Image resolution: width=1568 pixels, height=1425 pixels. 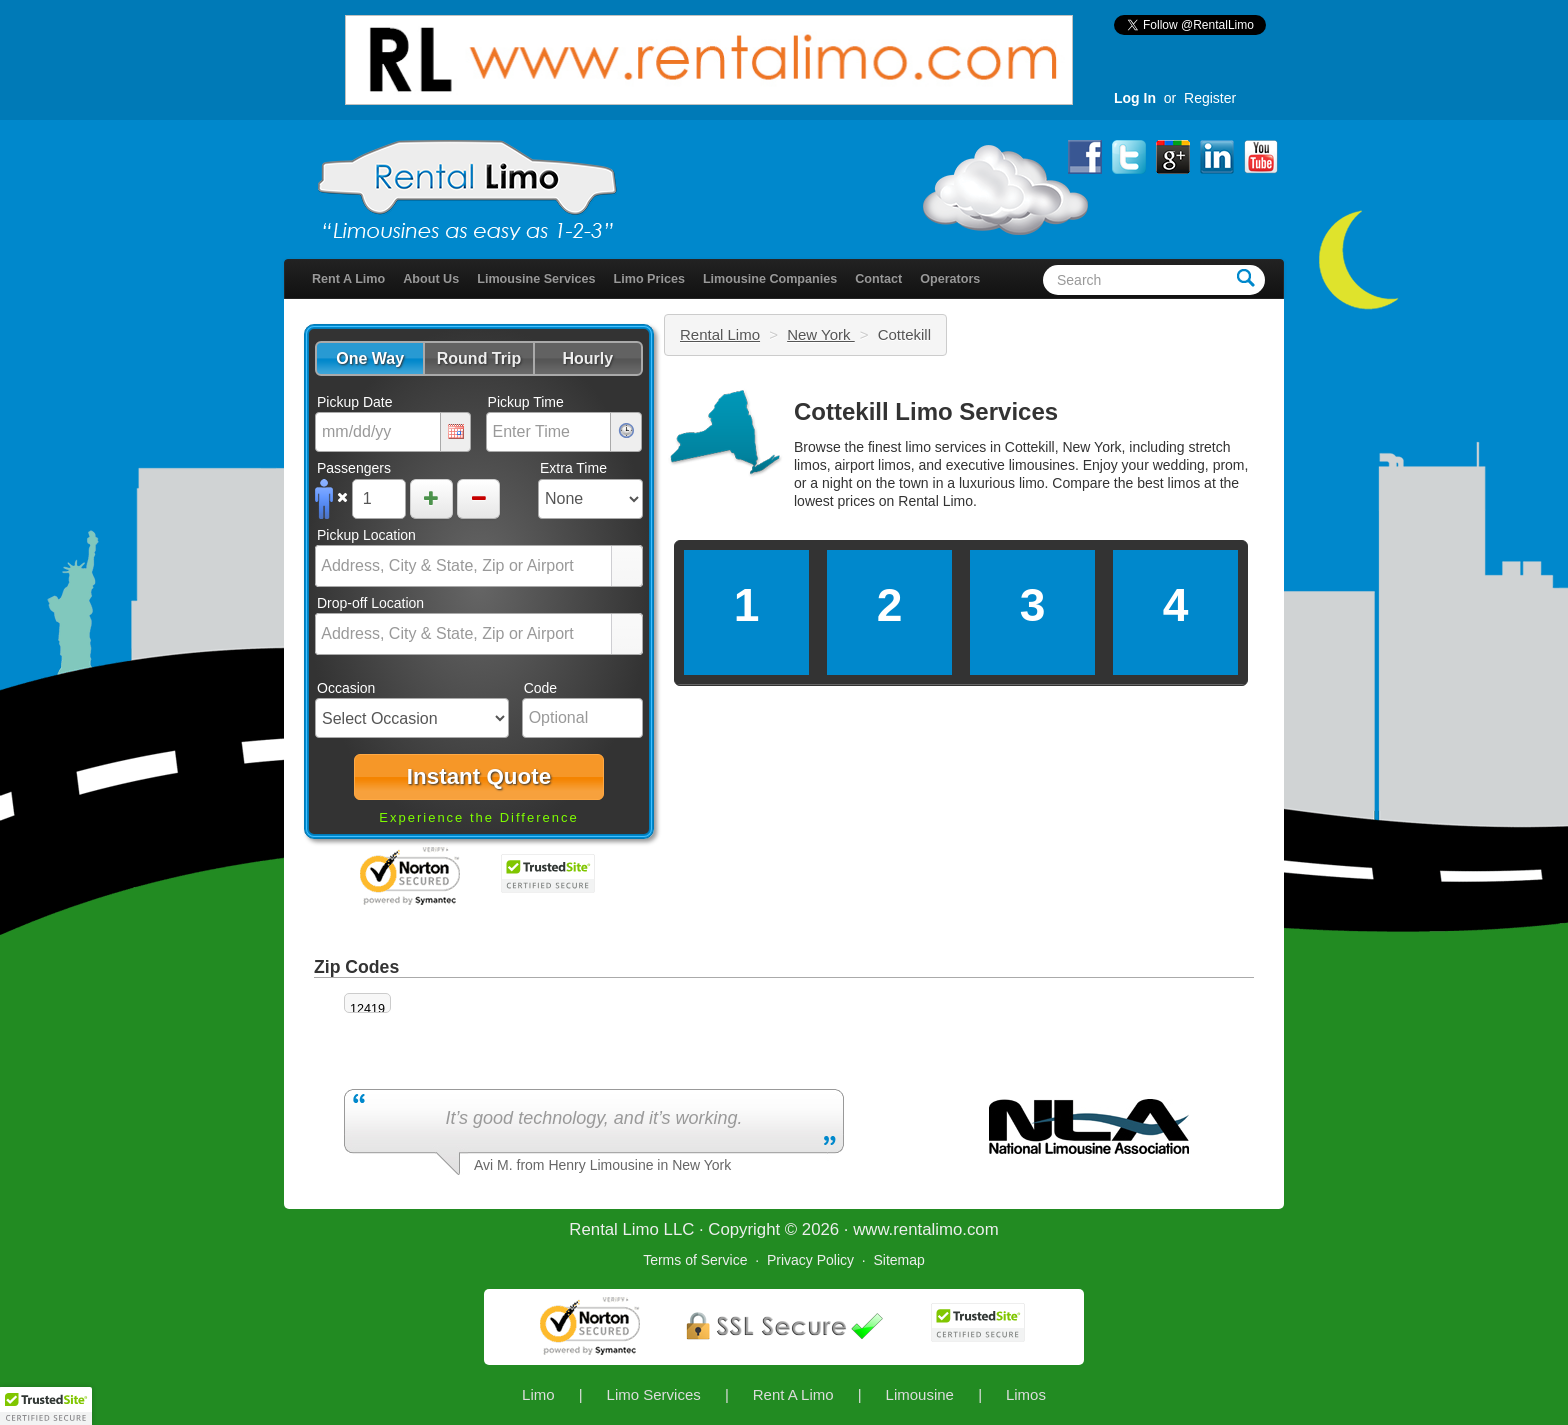 What do you see at coordinates (369, 358) in the screenshot?
I see `[button]` at bounding box center [369, 358].